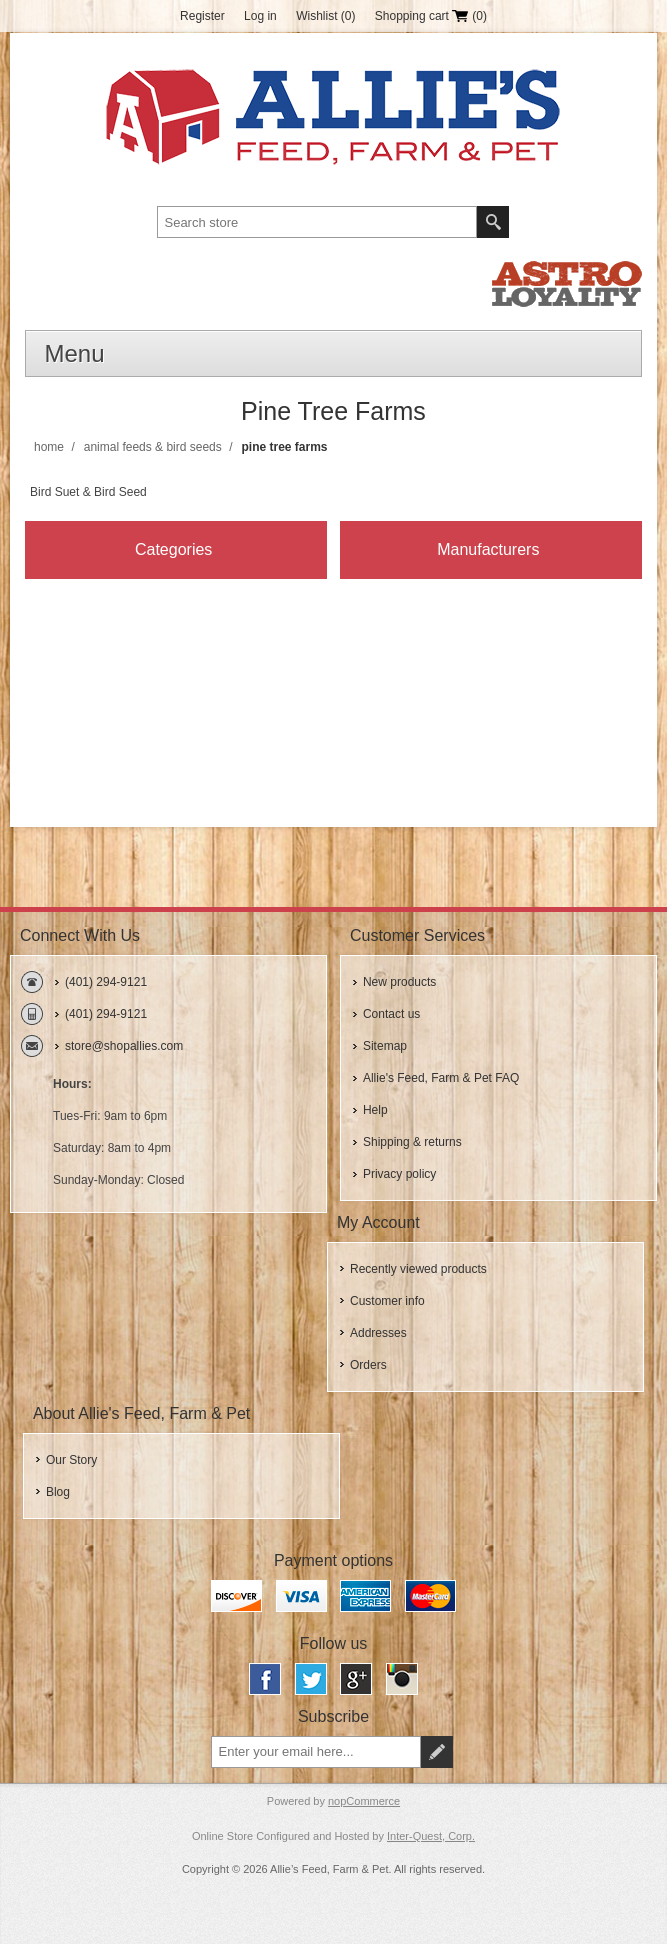 This screenshot has width=667, height=1944. Describe the element at coordinates (106, 982) in the screenshot. I see `(401) 294-9121` at that location.